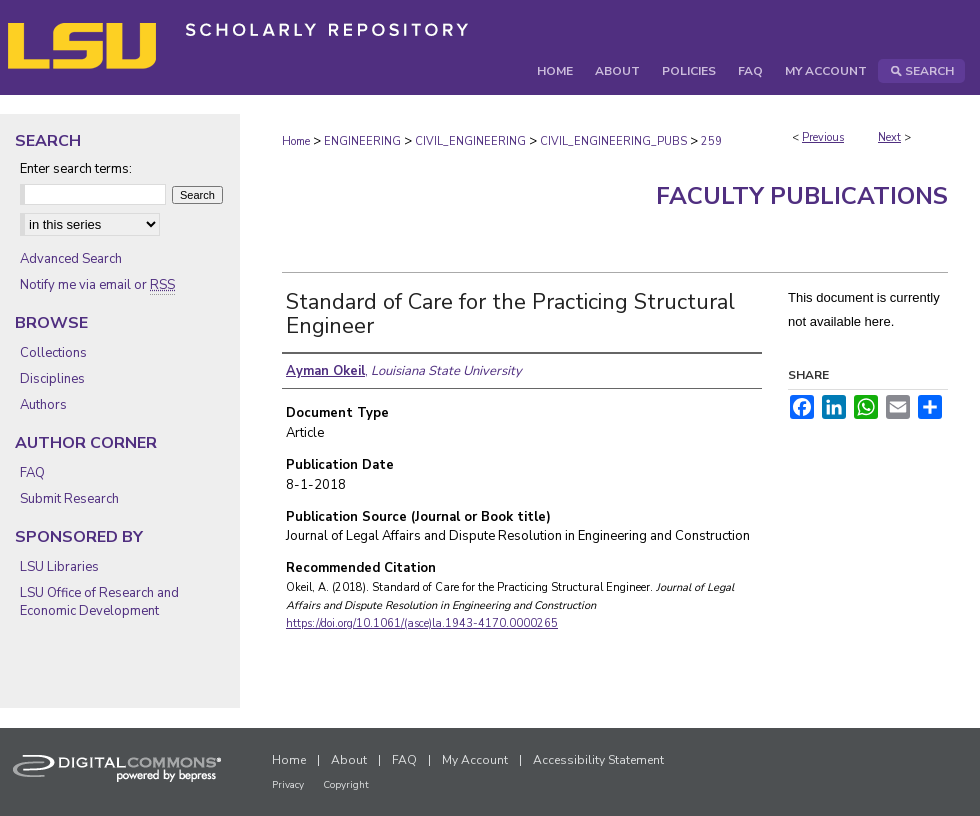 This screenshot has height=816, width=980. I want to click on https://doi.org/10.1061/(asce)la.1943-4170.0000265, so click(422, 623).